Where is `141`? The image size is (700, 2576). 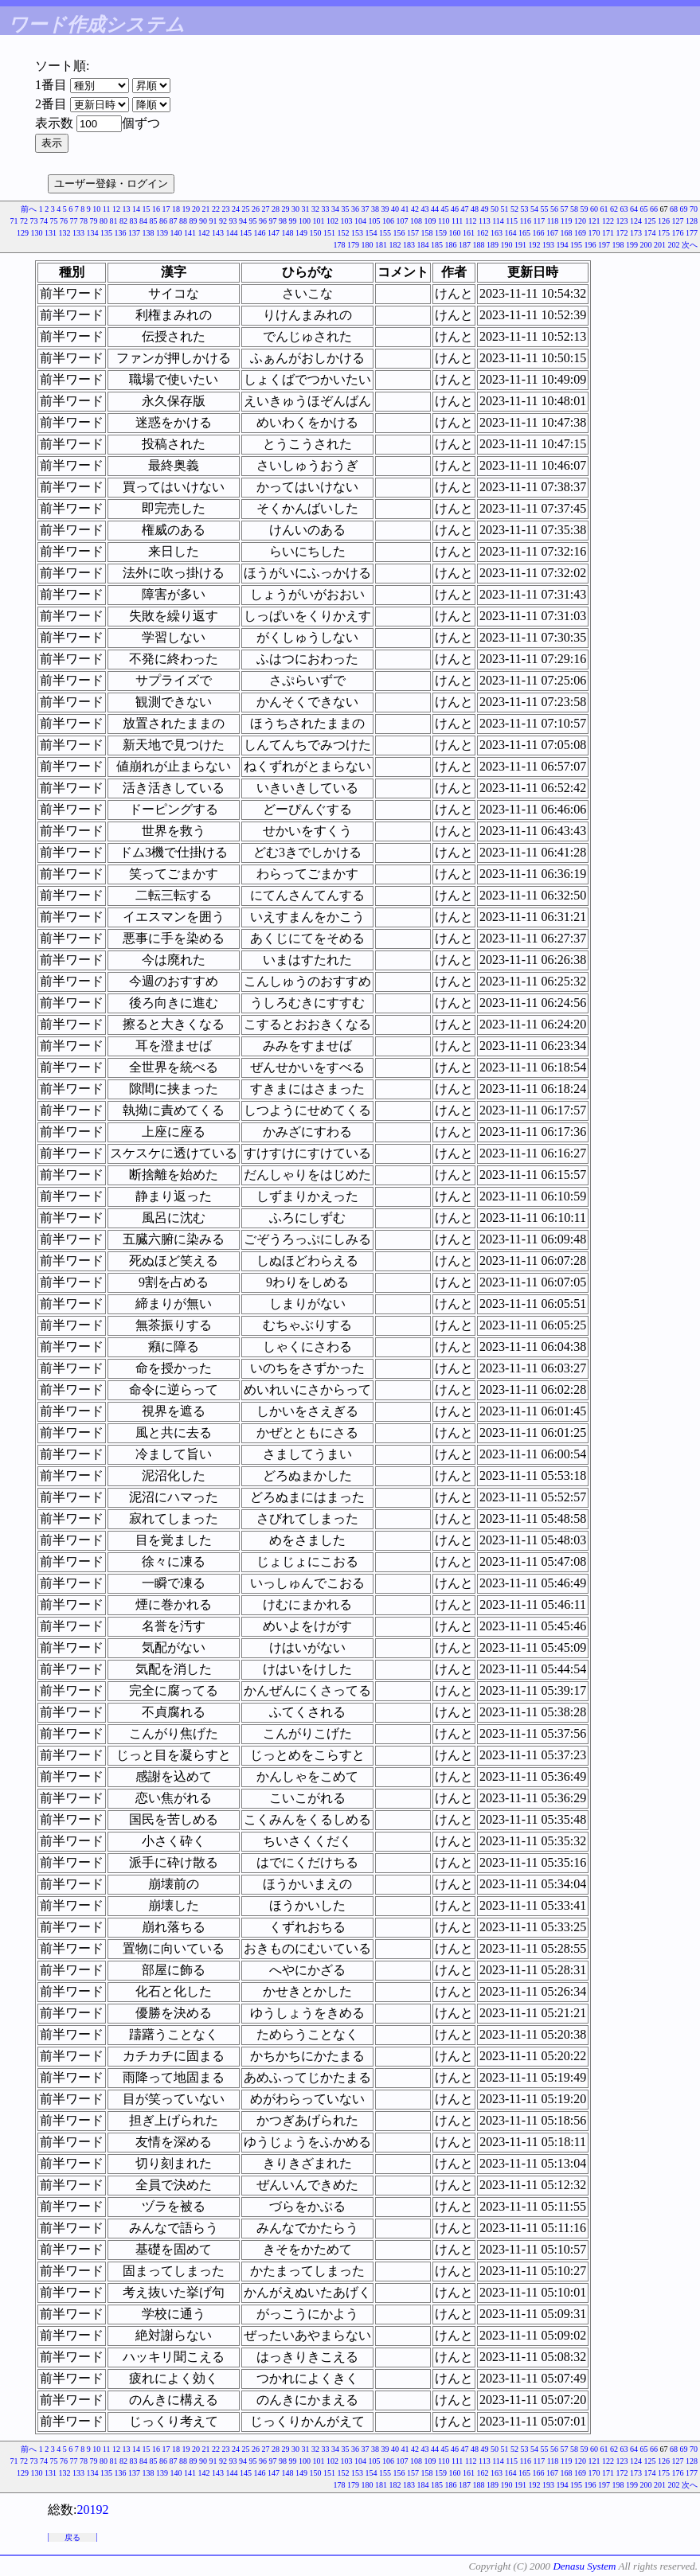 141 is located at coordinates (190, 232).